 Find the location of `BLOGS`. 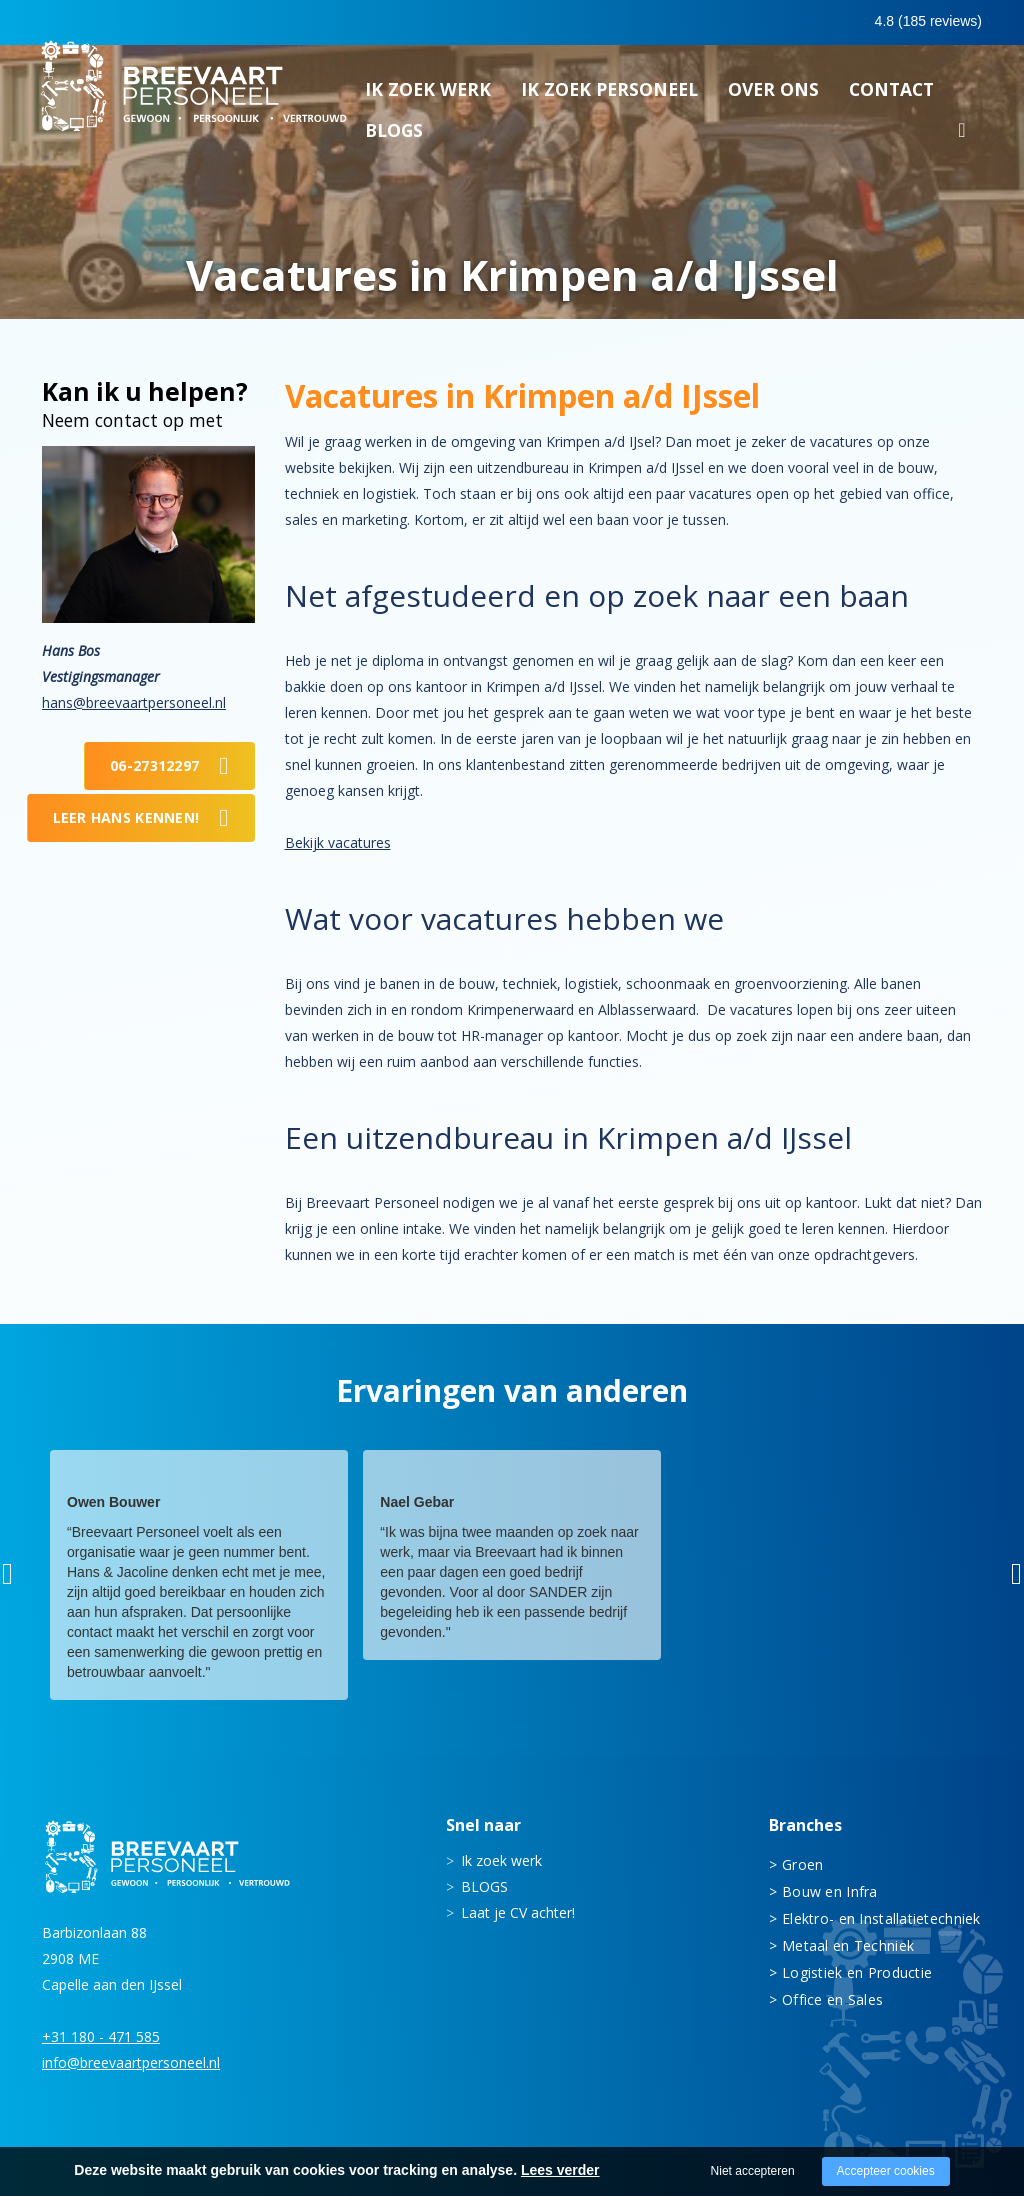

BLOGS is located at coordinates (394, 136).